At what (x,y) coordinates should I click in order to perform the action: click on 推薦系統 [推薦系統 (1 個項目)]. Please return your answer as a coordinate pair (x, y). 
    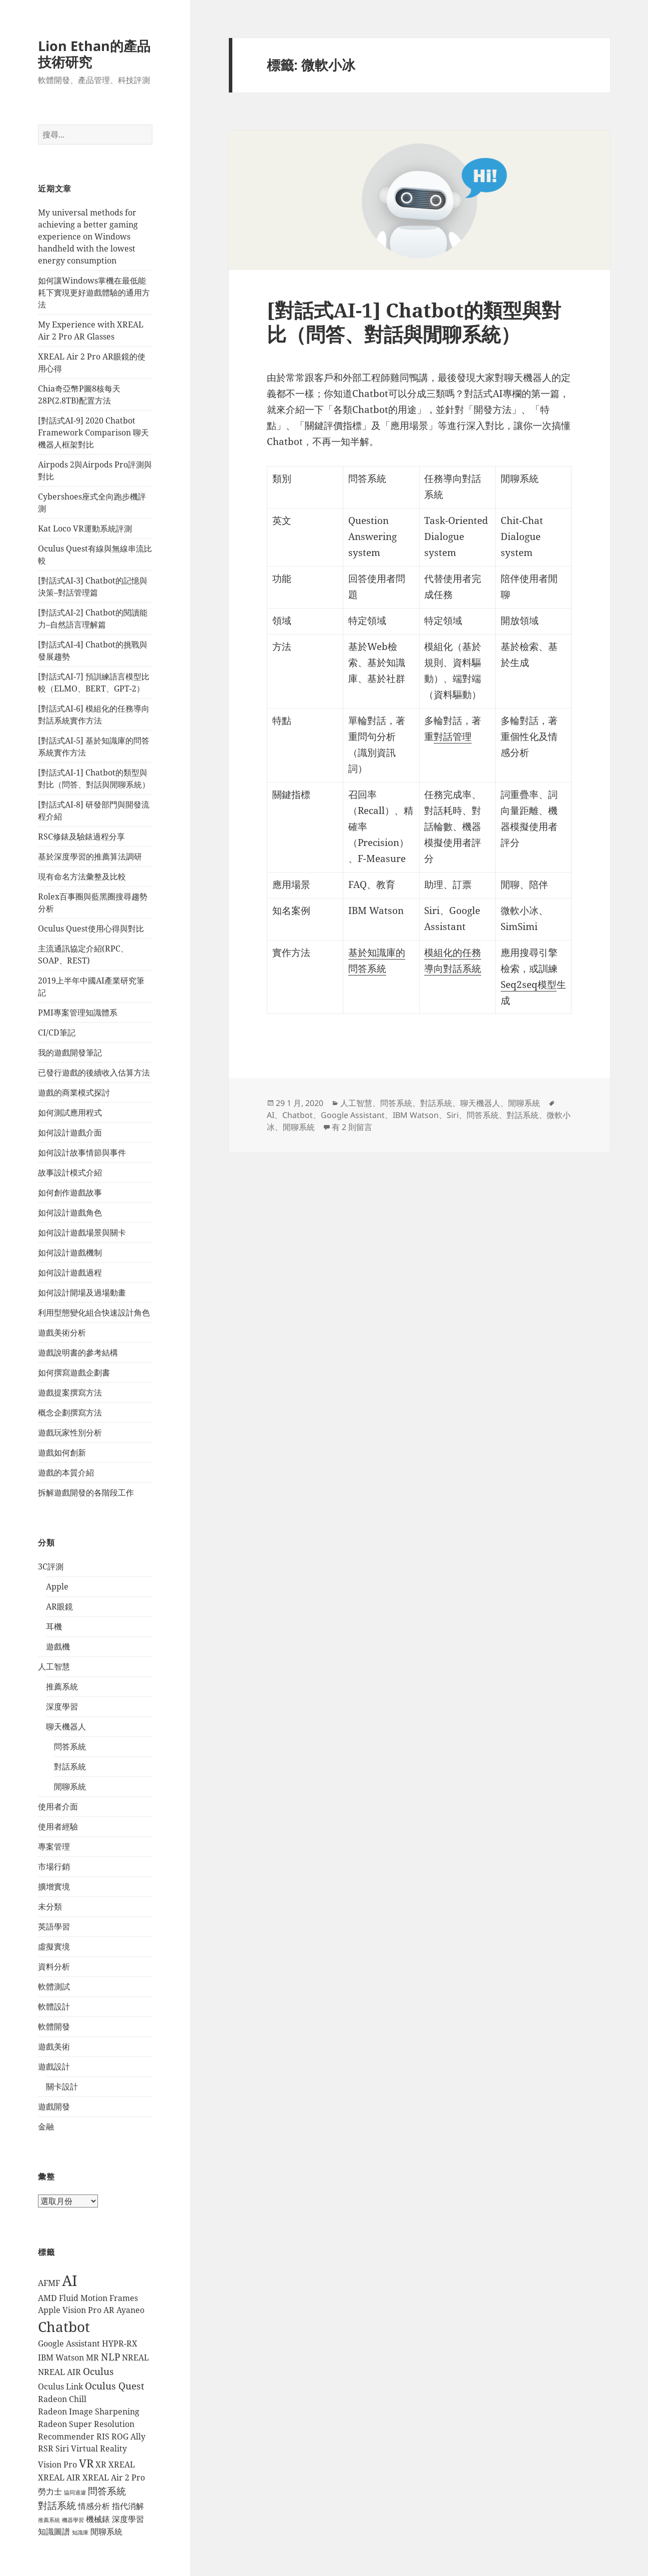
    Looking at the image, I should click on (49, 2520).